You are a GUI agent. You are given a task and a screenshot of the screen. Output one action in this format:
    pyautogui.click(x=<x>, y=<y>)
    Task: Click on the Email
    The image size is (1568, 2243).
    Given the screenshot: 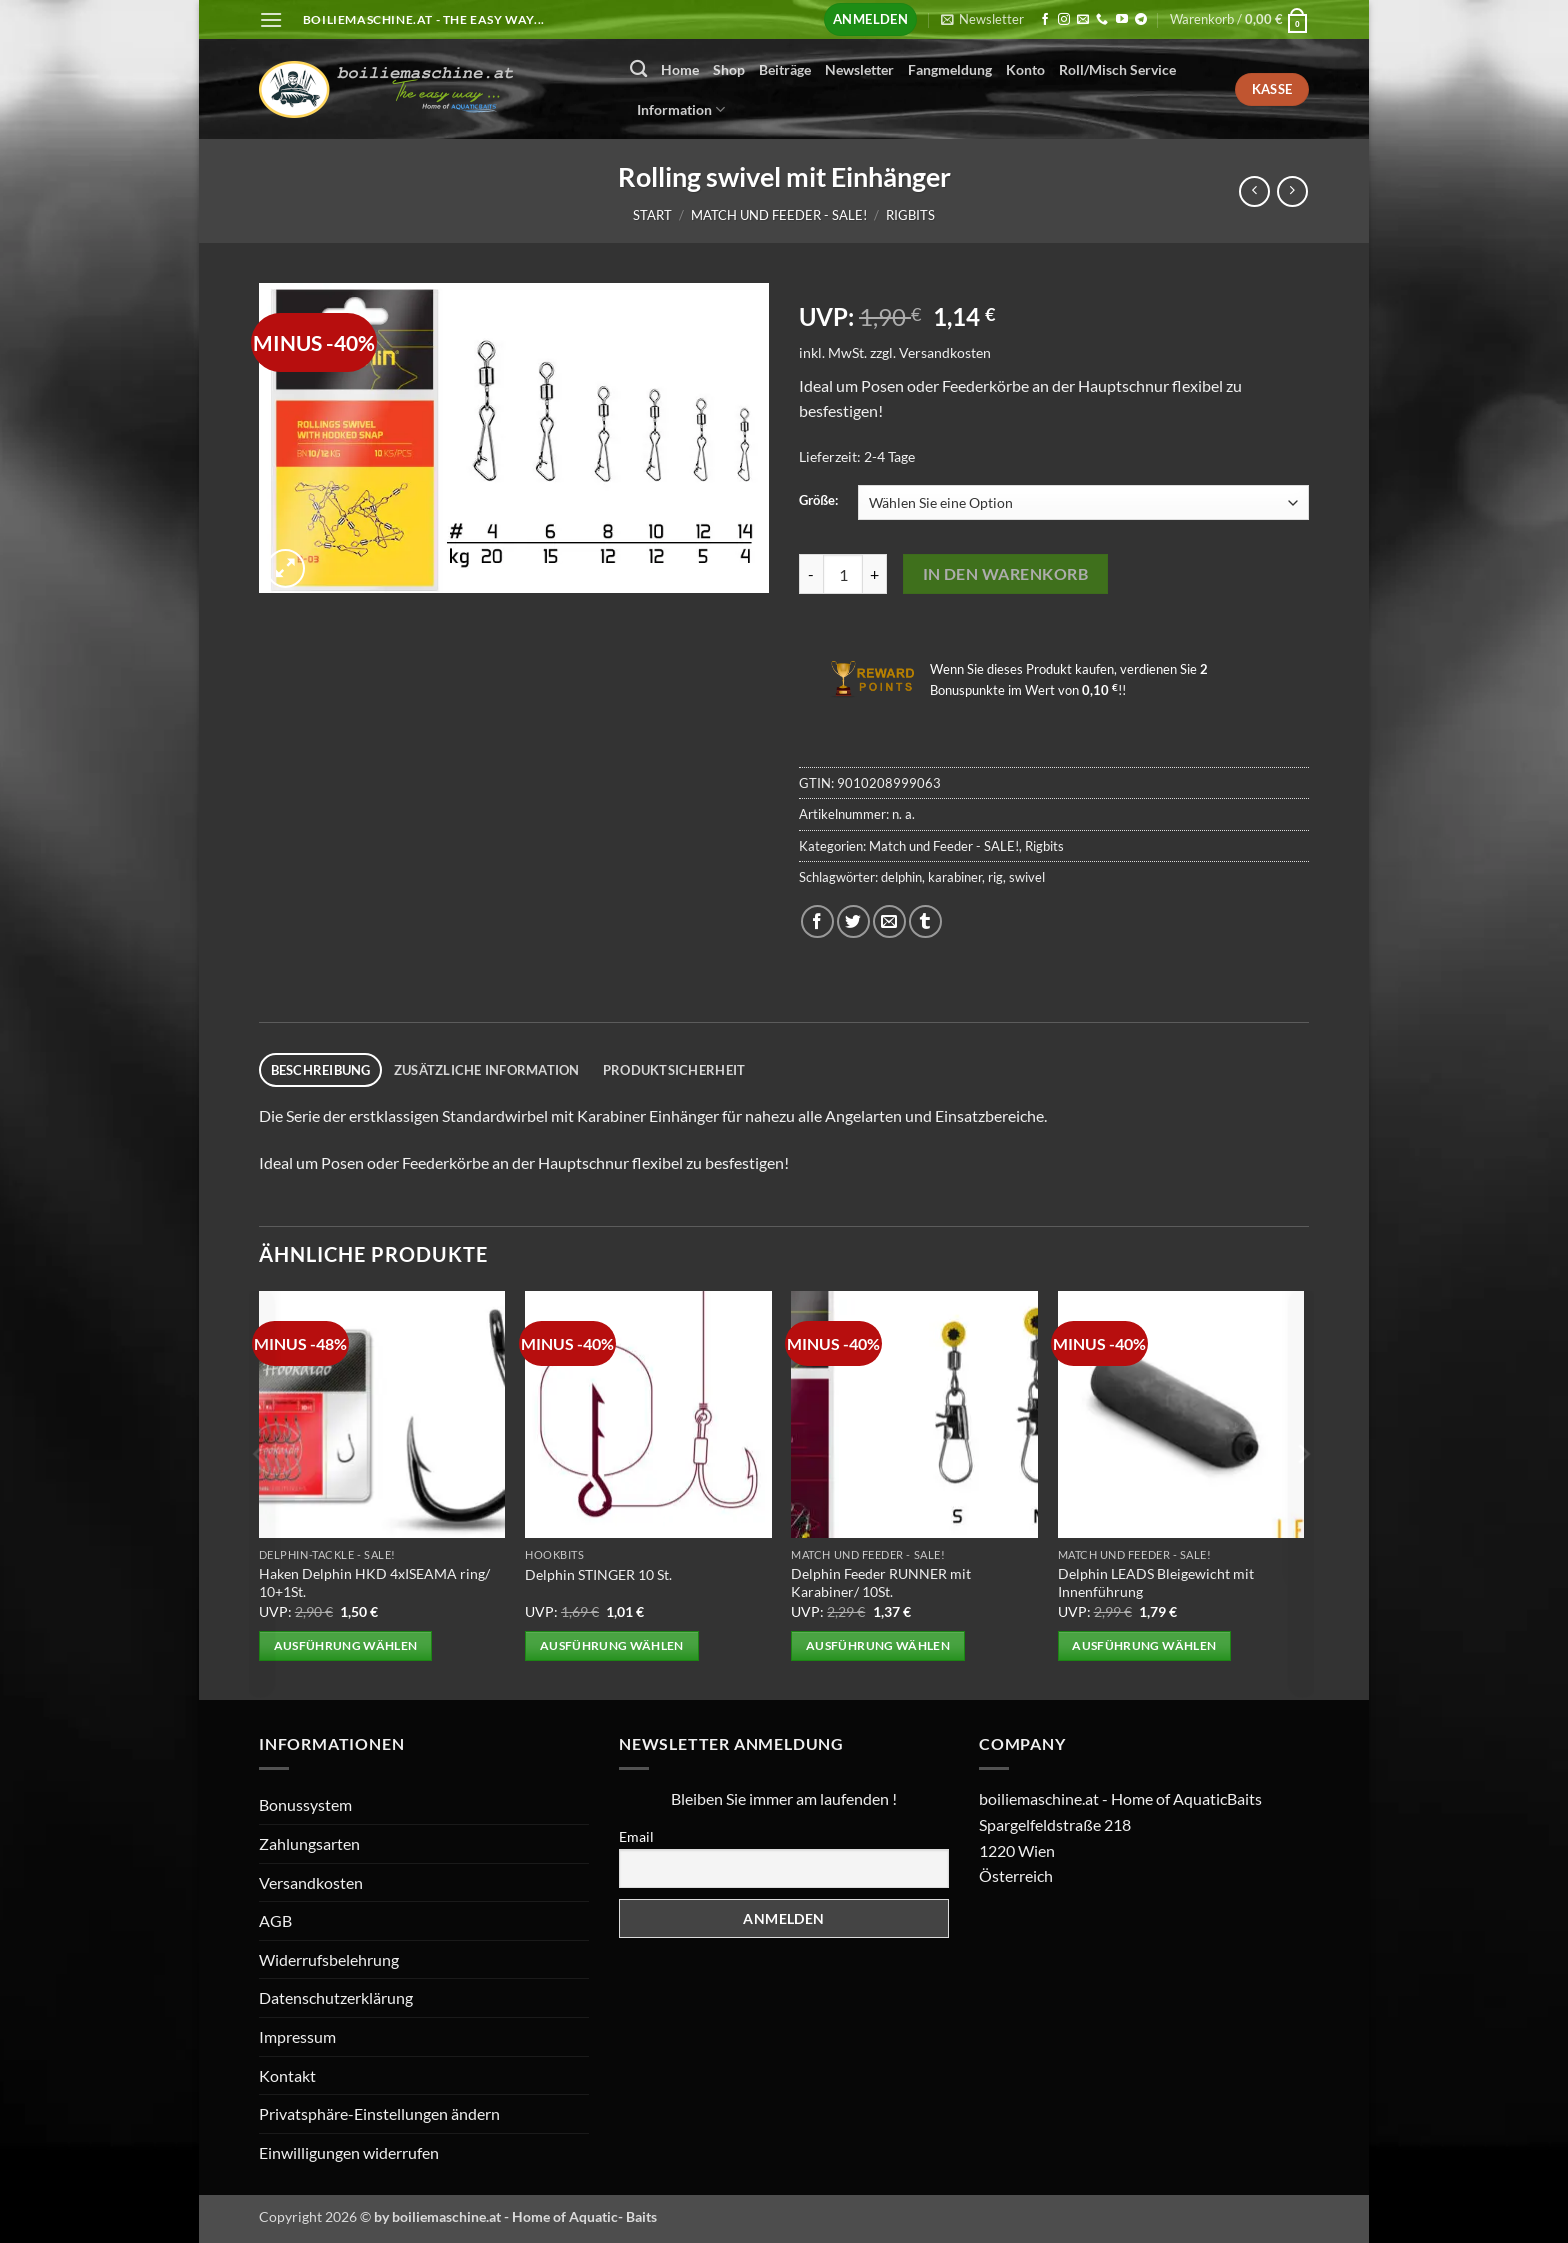 What is the action you would take?
    pyautogui.click(x=636, y=1836)
    